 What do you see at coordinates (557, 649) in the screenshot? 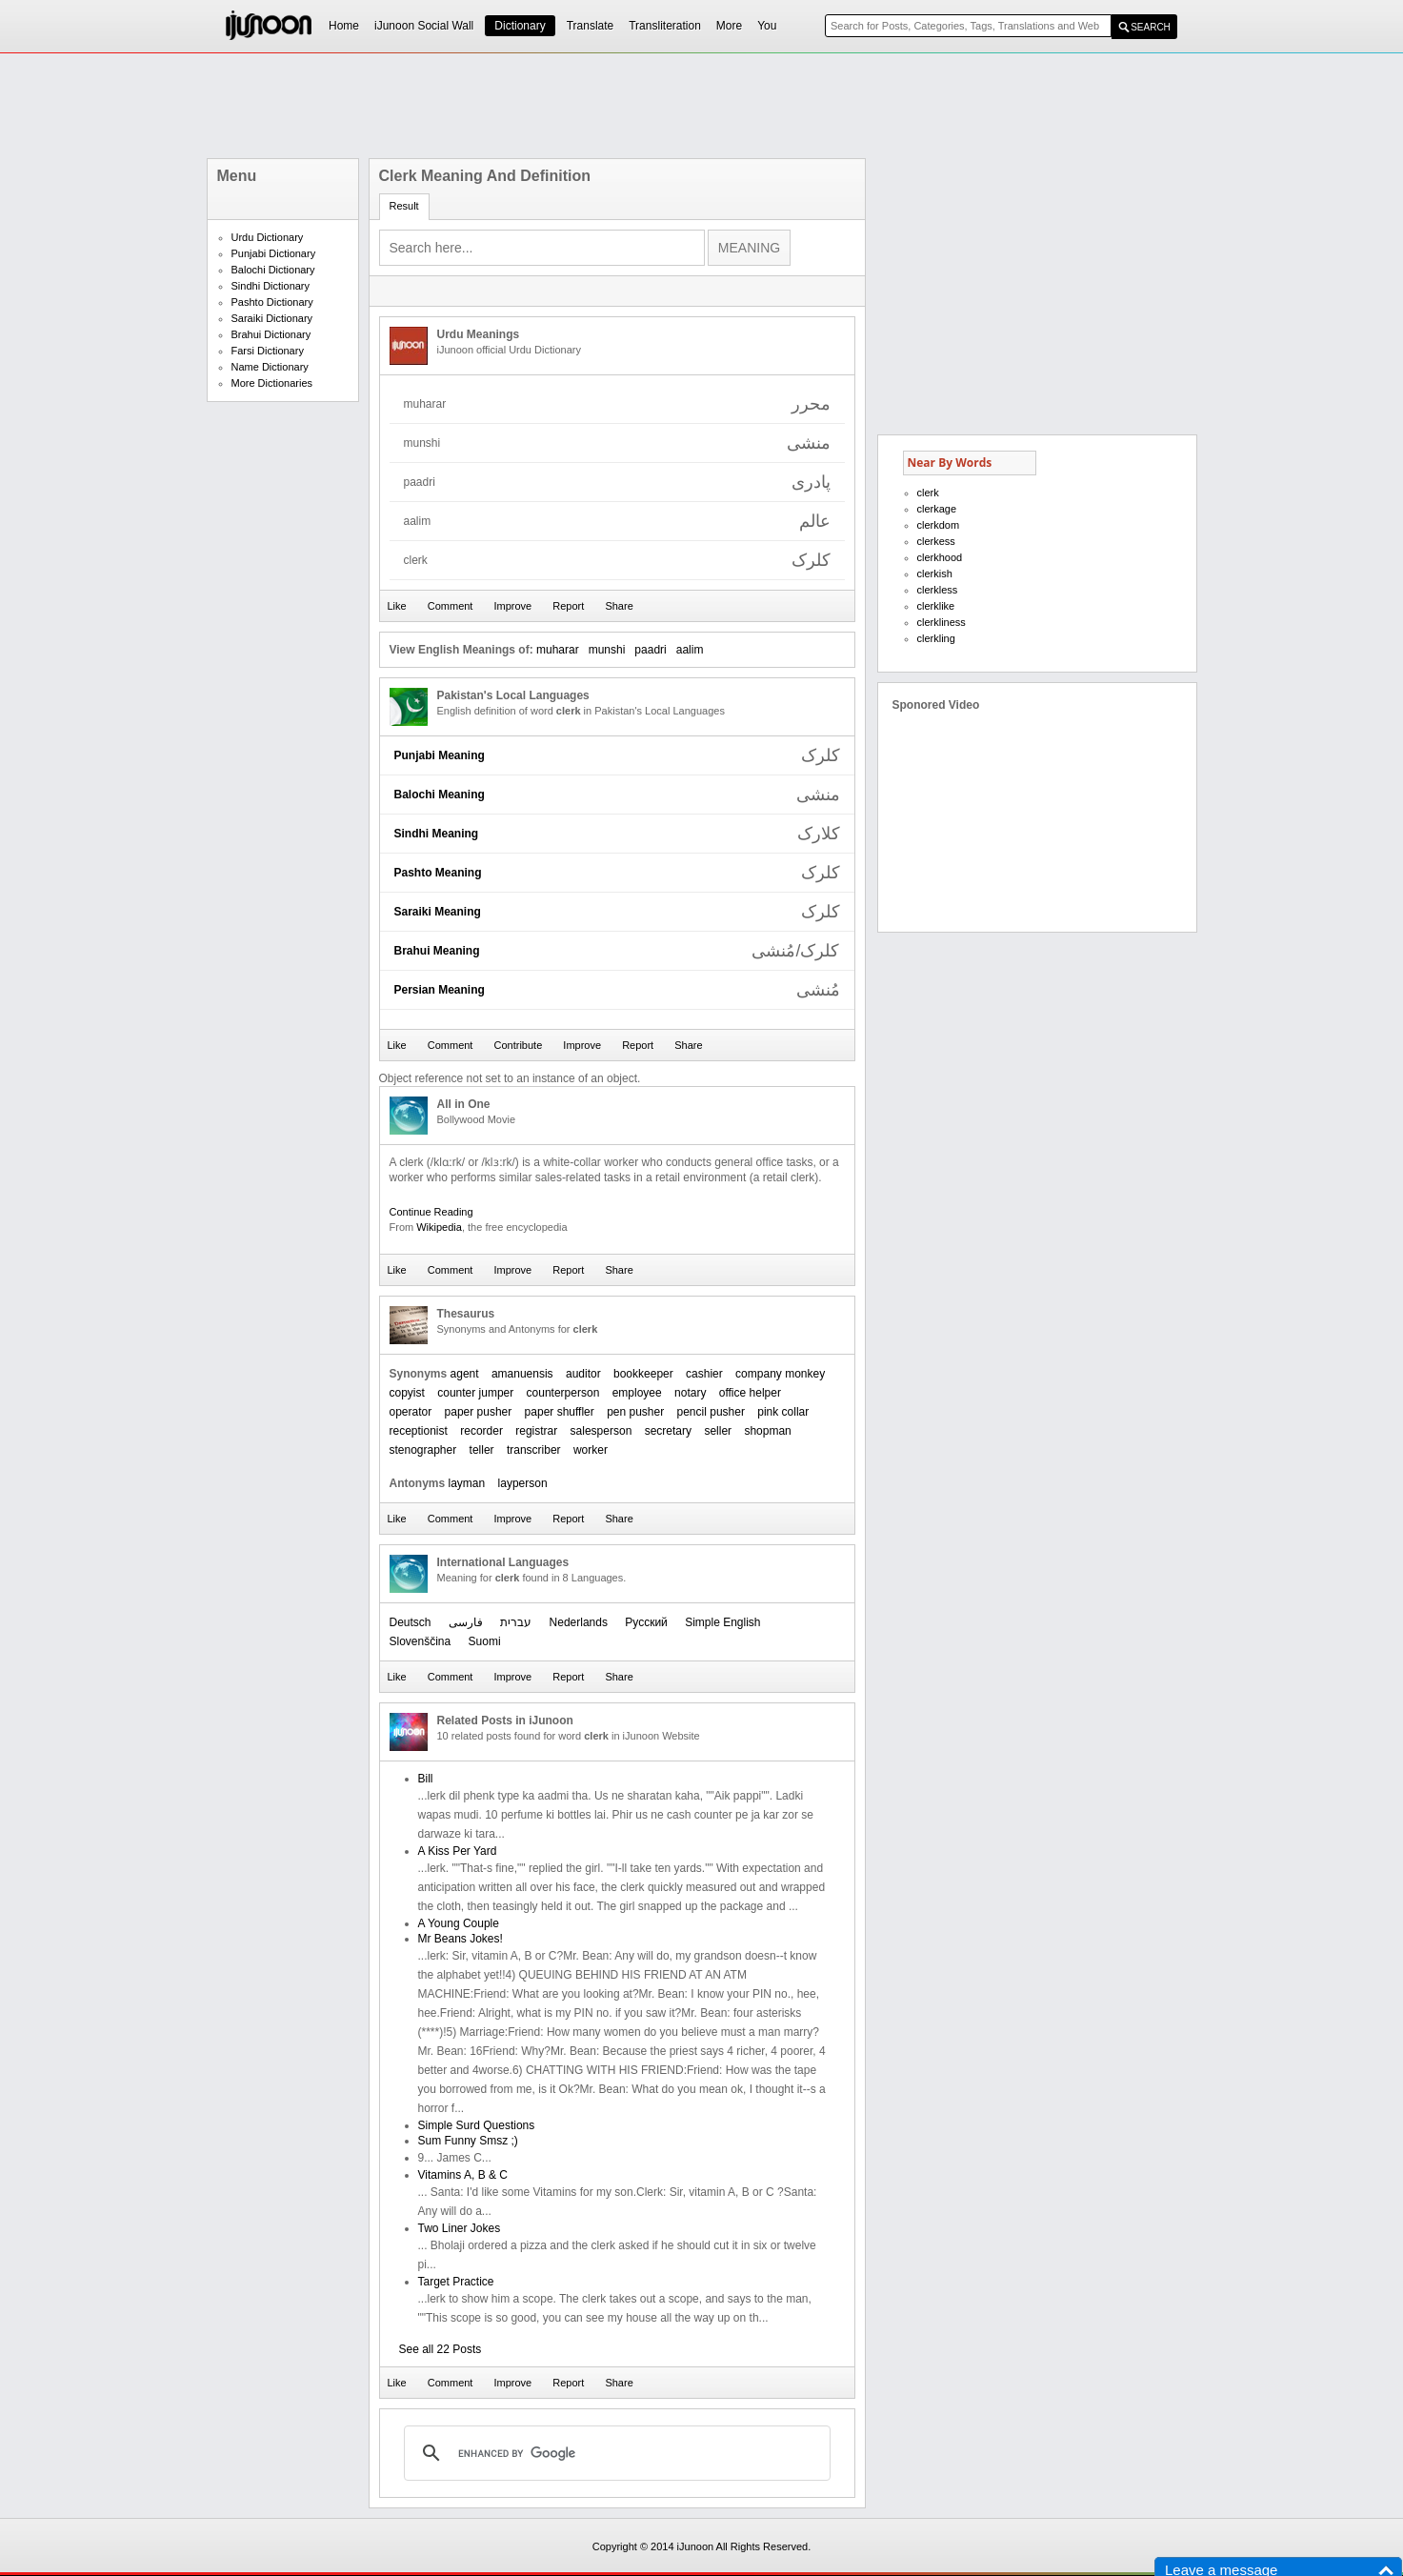
I see `muharar` at bounding box center [557, 649].